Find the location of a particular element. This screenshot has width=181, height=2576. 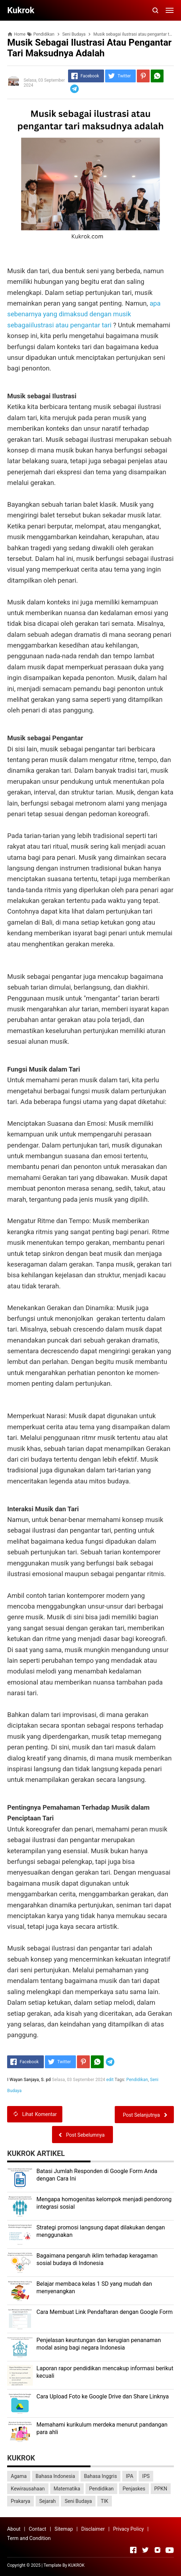

[Open Twitter] is located at coordinates (145, 2550).